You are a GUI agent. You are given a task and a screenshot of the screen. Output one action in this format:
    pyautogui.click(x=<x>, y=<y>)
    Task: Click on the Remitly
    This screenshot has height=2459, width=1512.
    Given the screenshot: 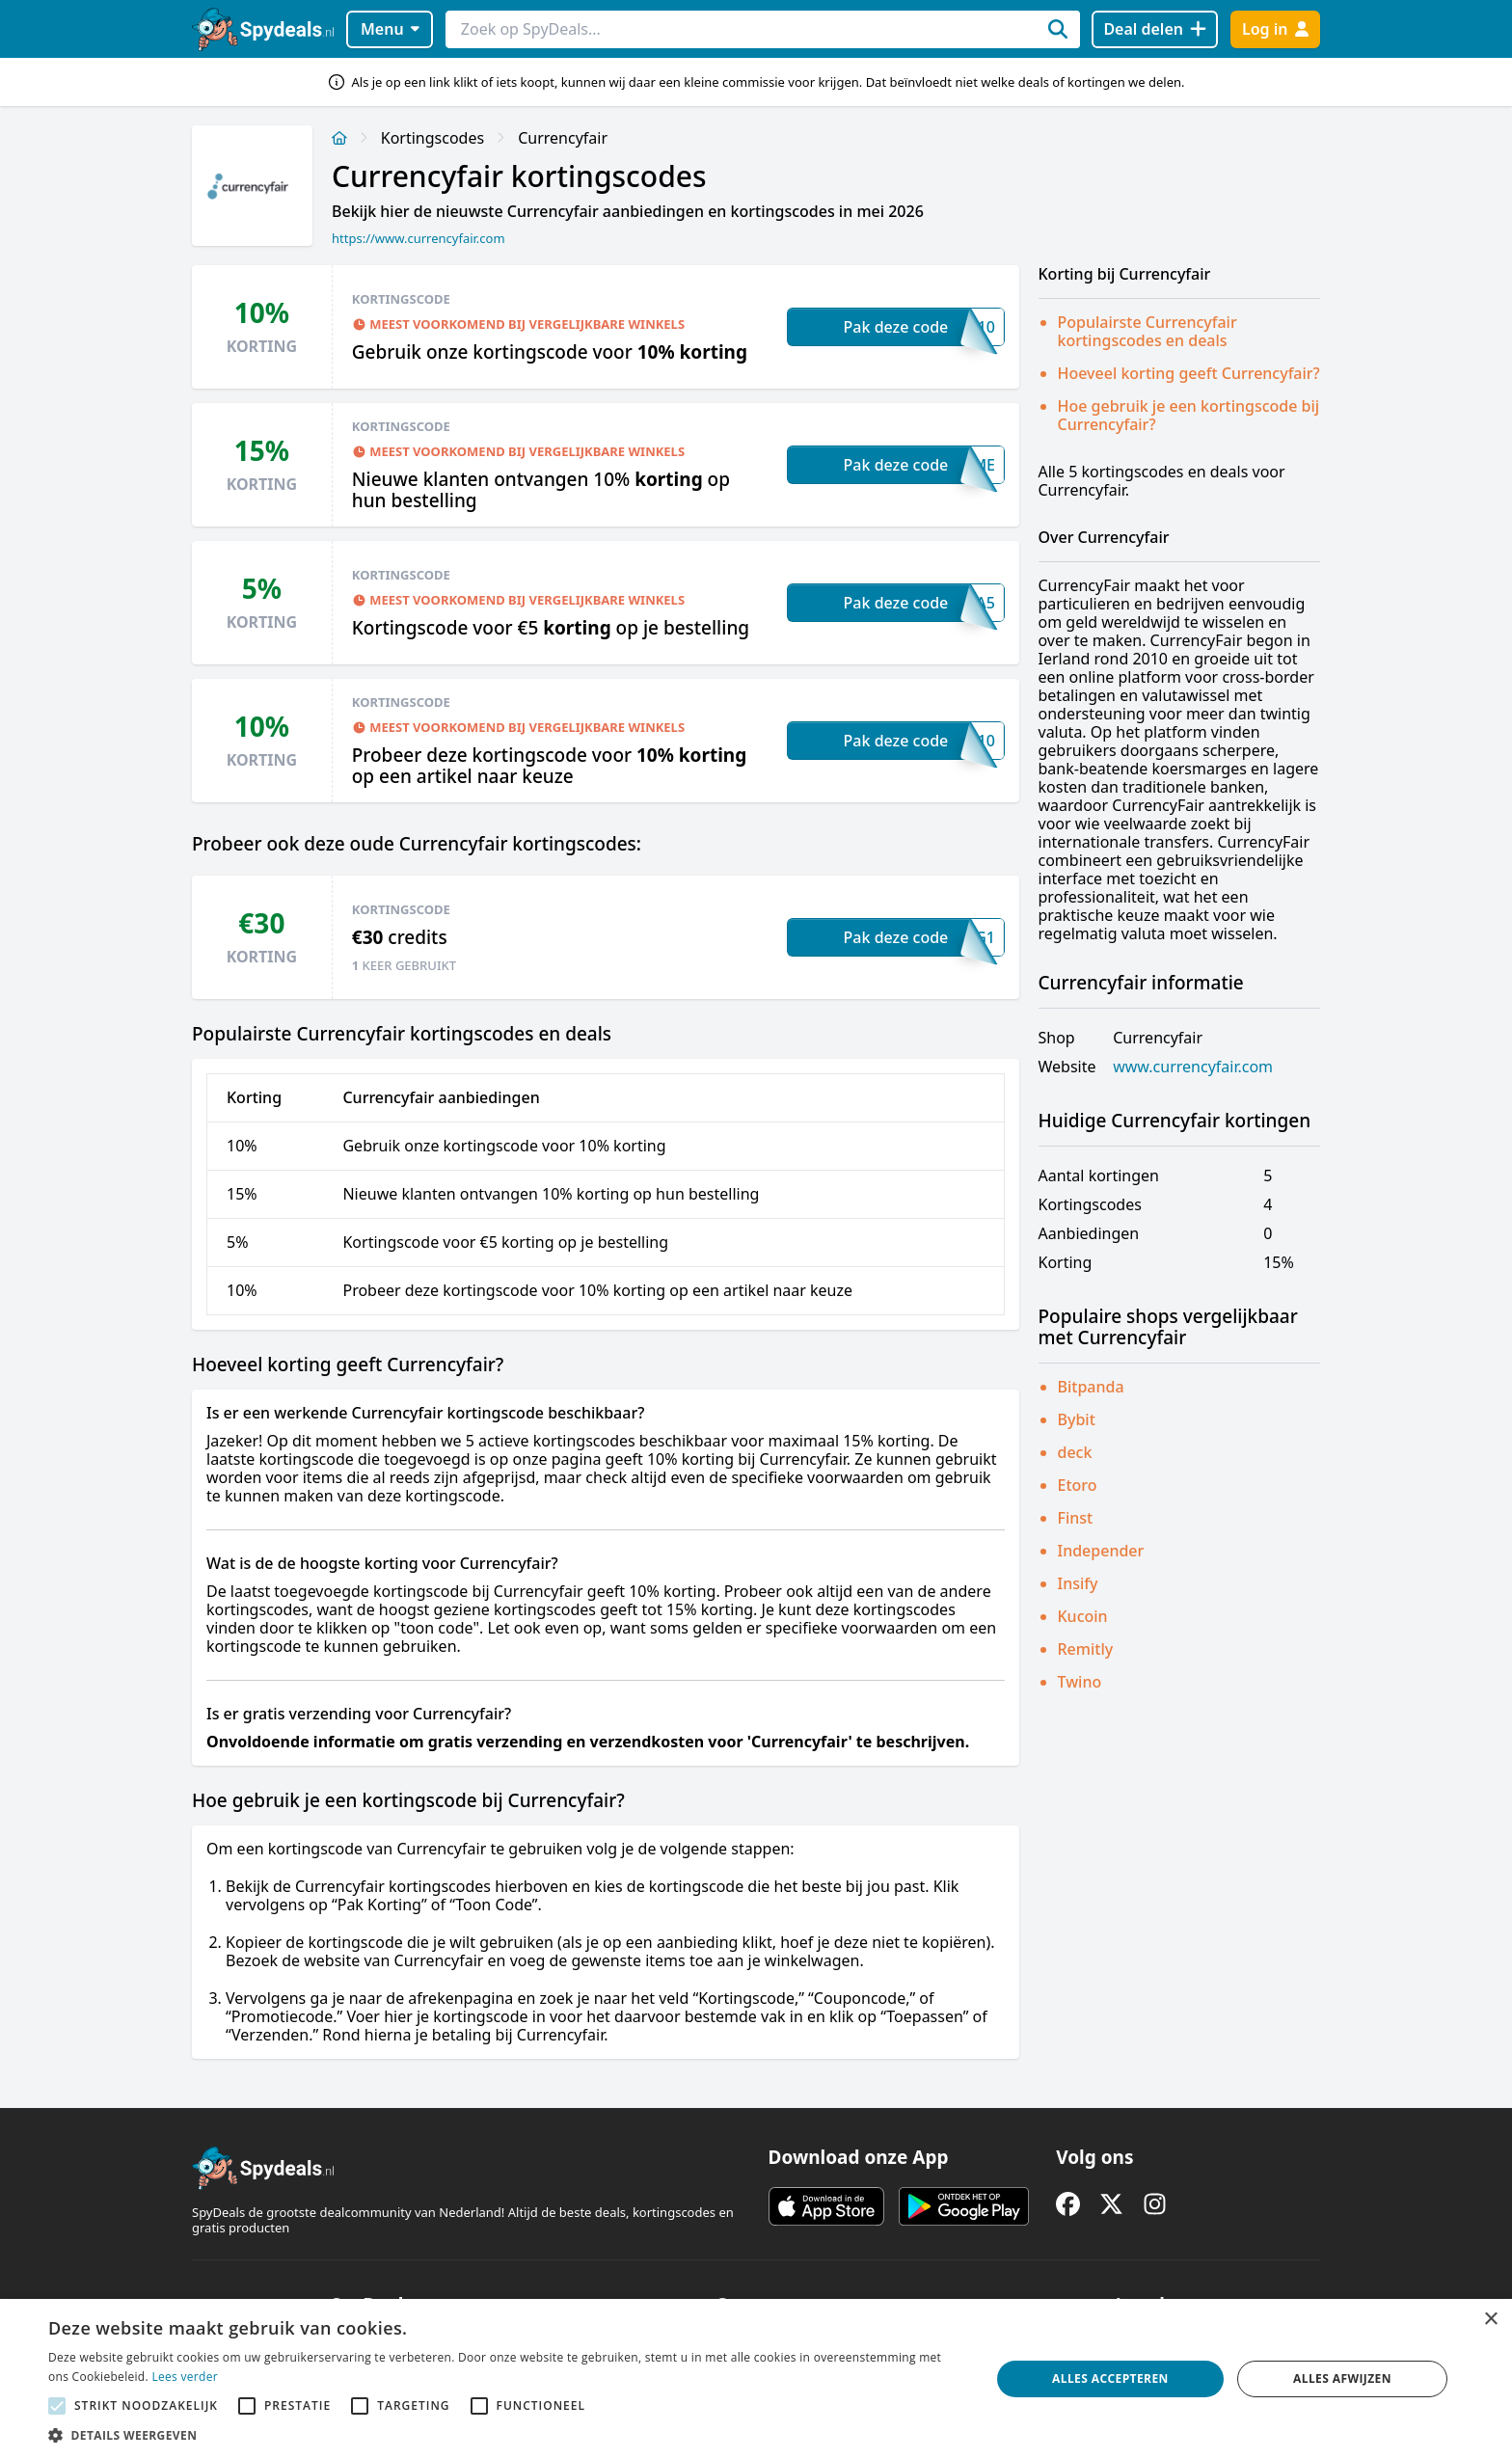 What is the action you would take?
    pyautogui.click(x=1086, y=1649)
    